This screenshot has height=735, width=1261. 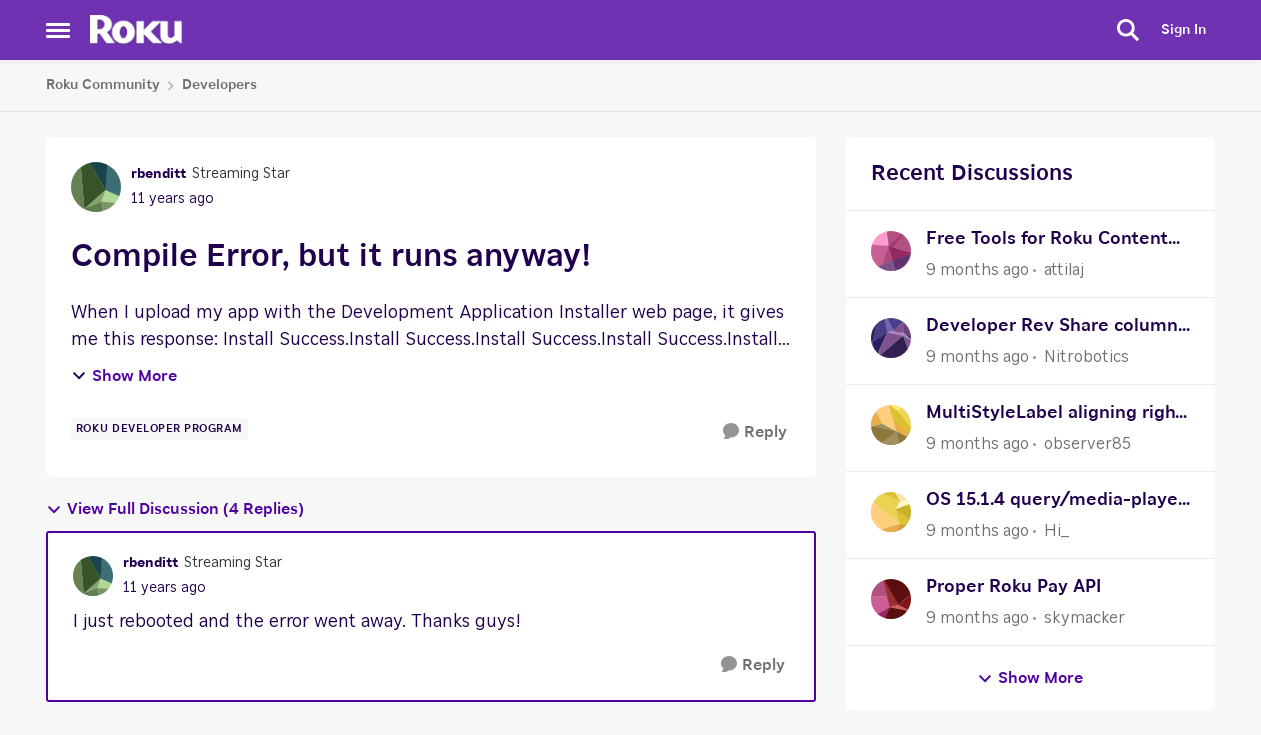 I want to click on MultiStyleLabel aligning right issue, so click(x=1054, y=415).